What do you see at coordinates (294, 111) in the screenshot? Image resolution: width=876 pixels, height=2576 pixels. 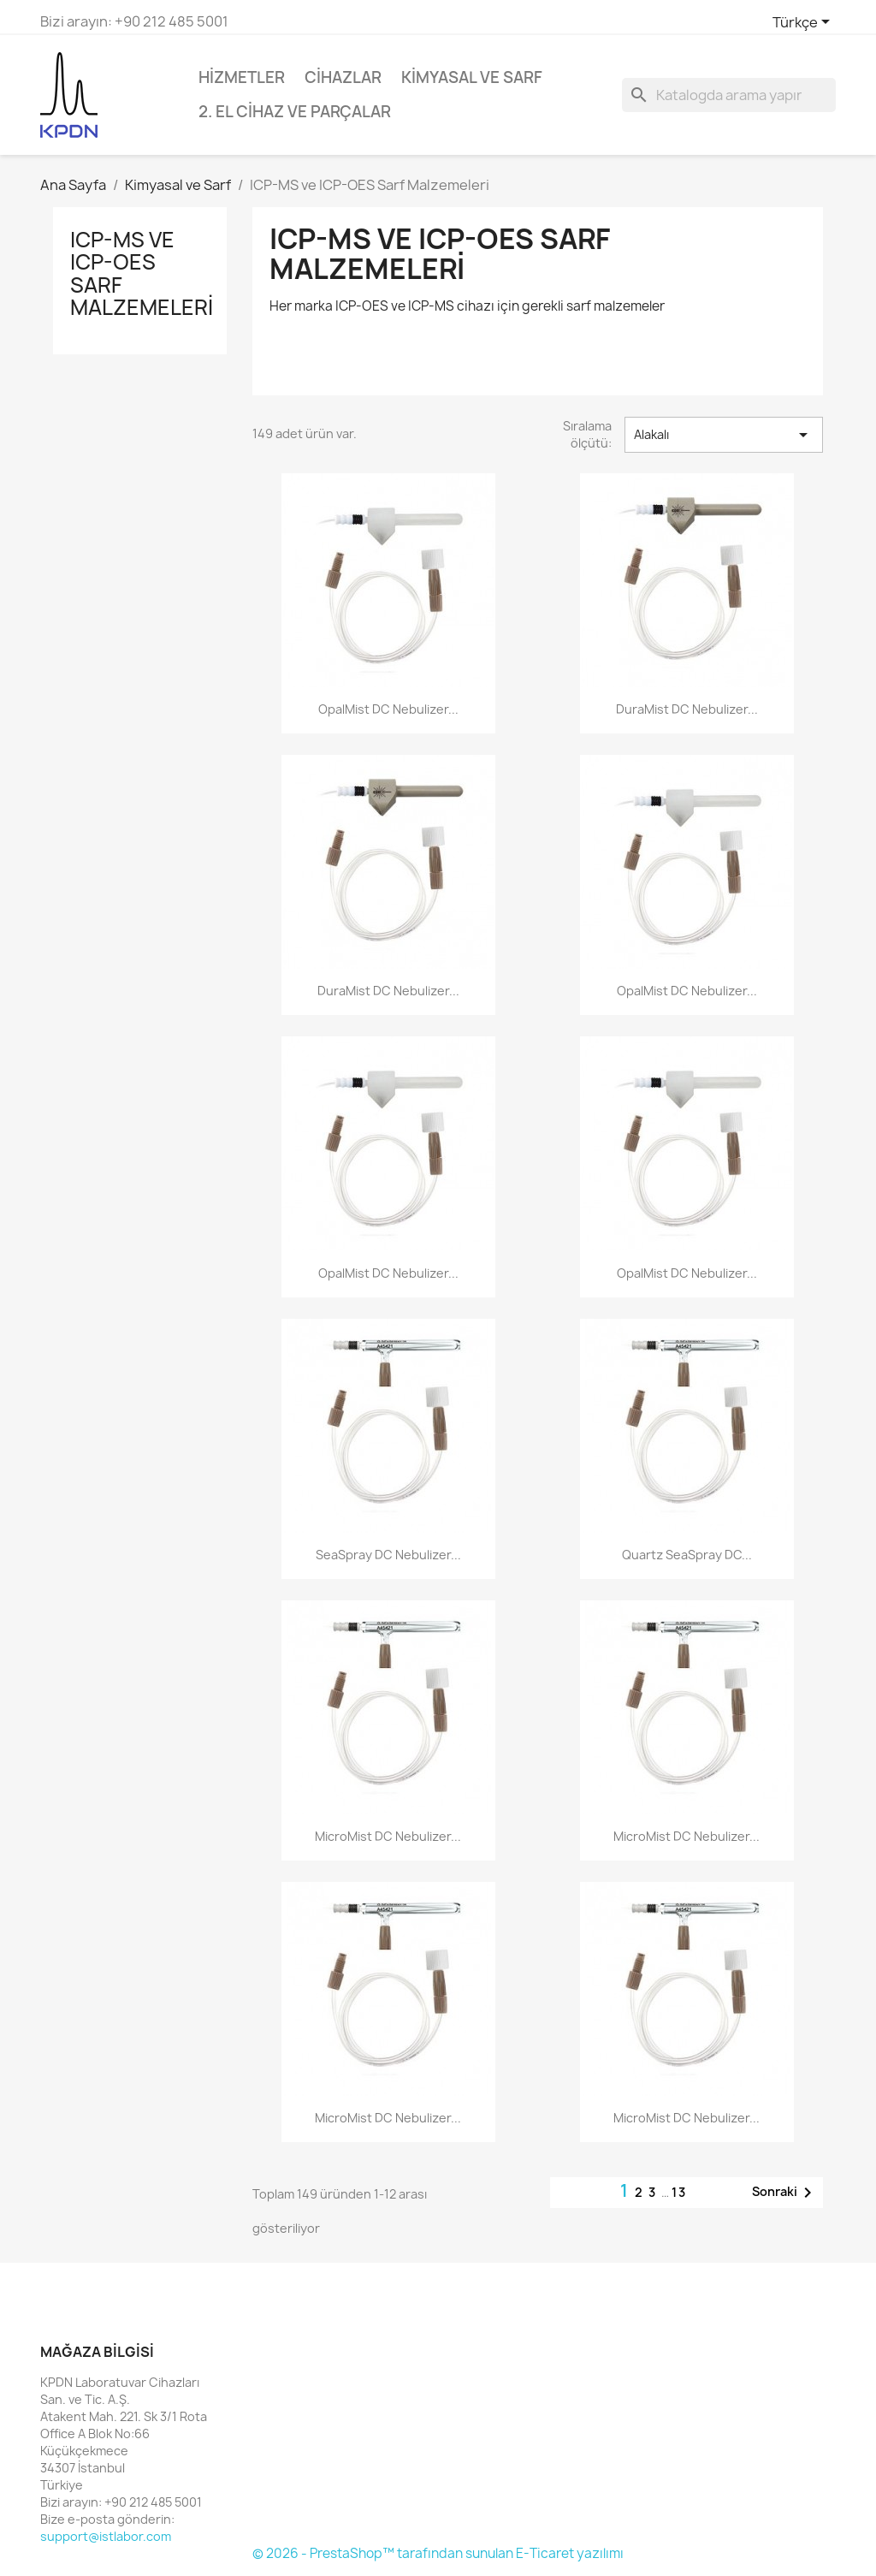 I see `2. El Cihaz ve Parçalar` at bounding box center [294, 111].